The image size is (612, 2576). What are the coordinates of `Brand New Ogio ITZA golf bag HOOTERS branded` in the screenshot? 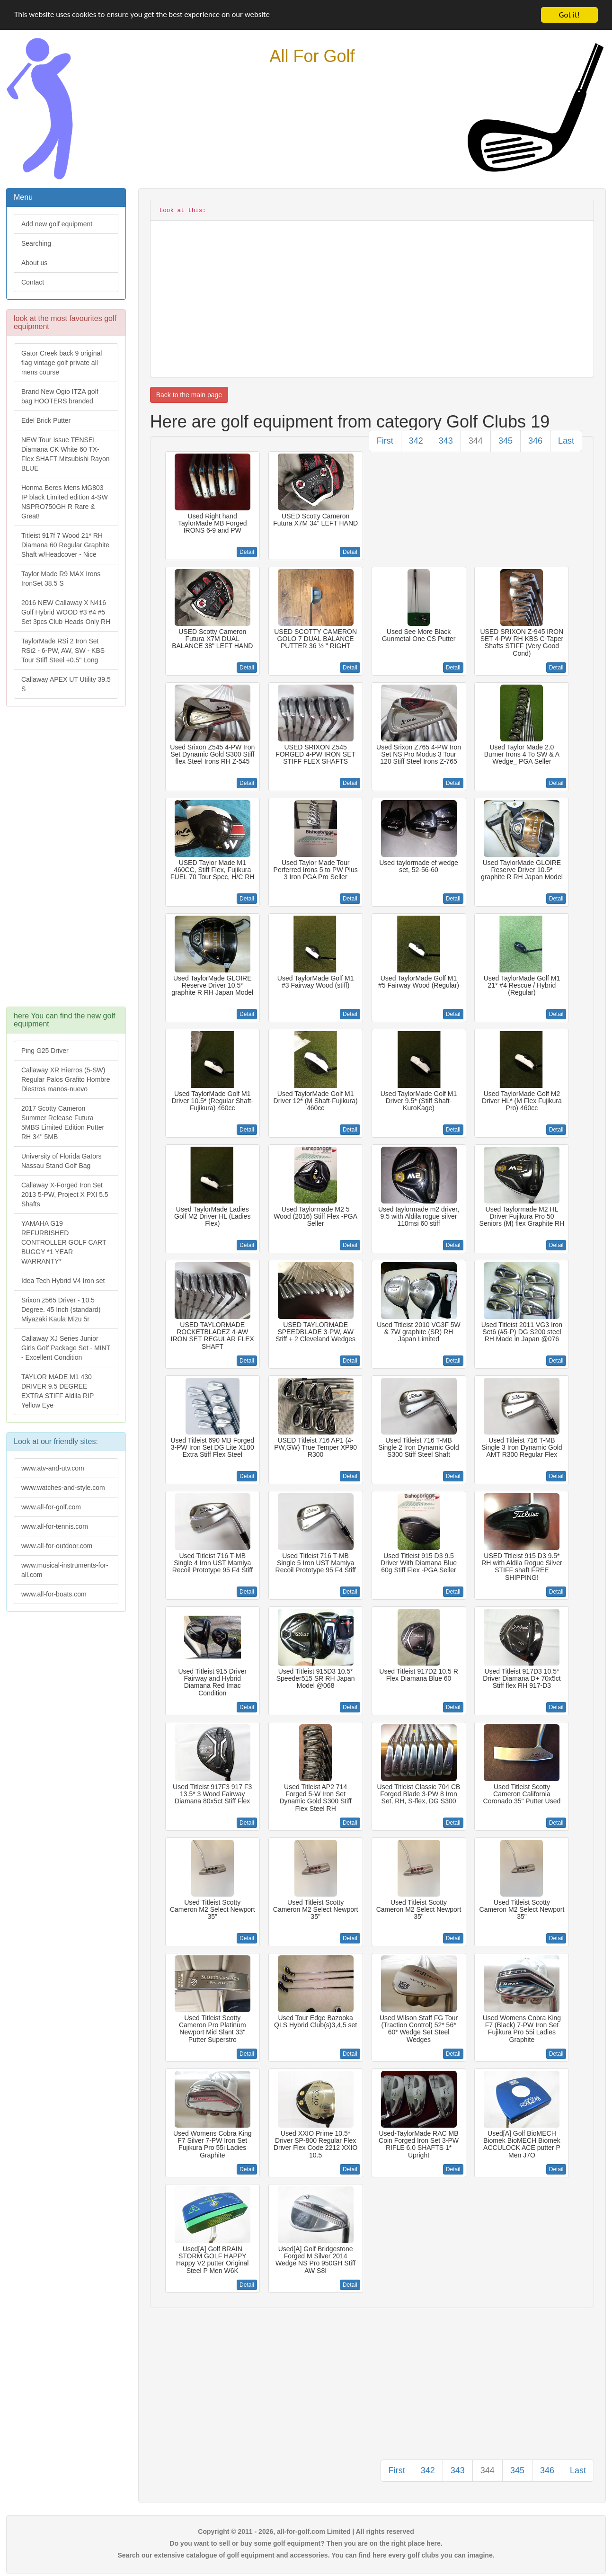 It's located at (59, 396).